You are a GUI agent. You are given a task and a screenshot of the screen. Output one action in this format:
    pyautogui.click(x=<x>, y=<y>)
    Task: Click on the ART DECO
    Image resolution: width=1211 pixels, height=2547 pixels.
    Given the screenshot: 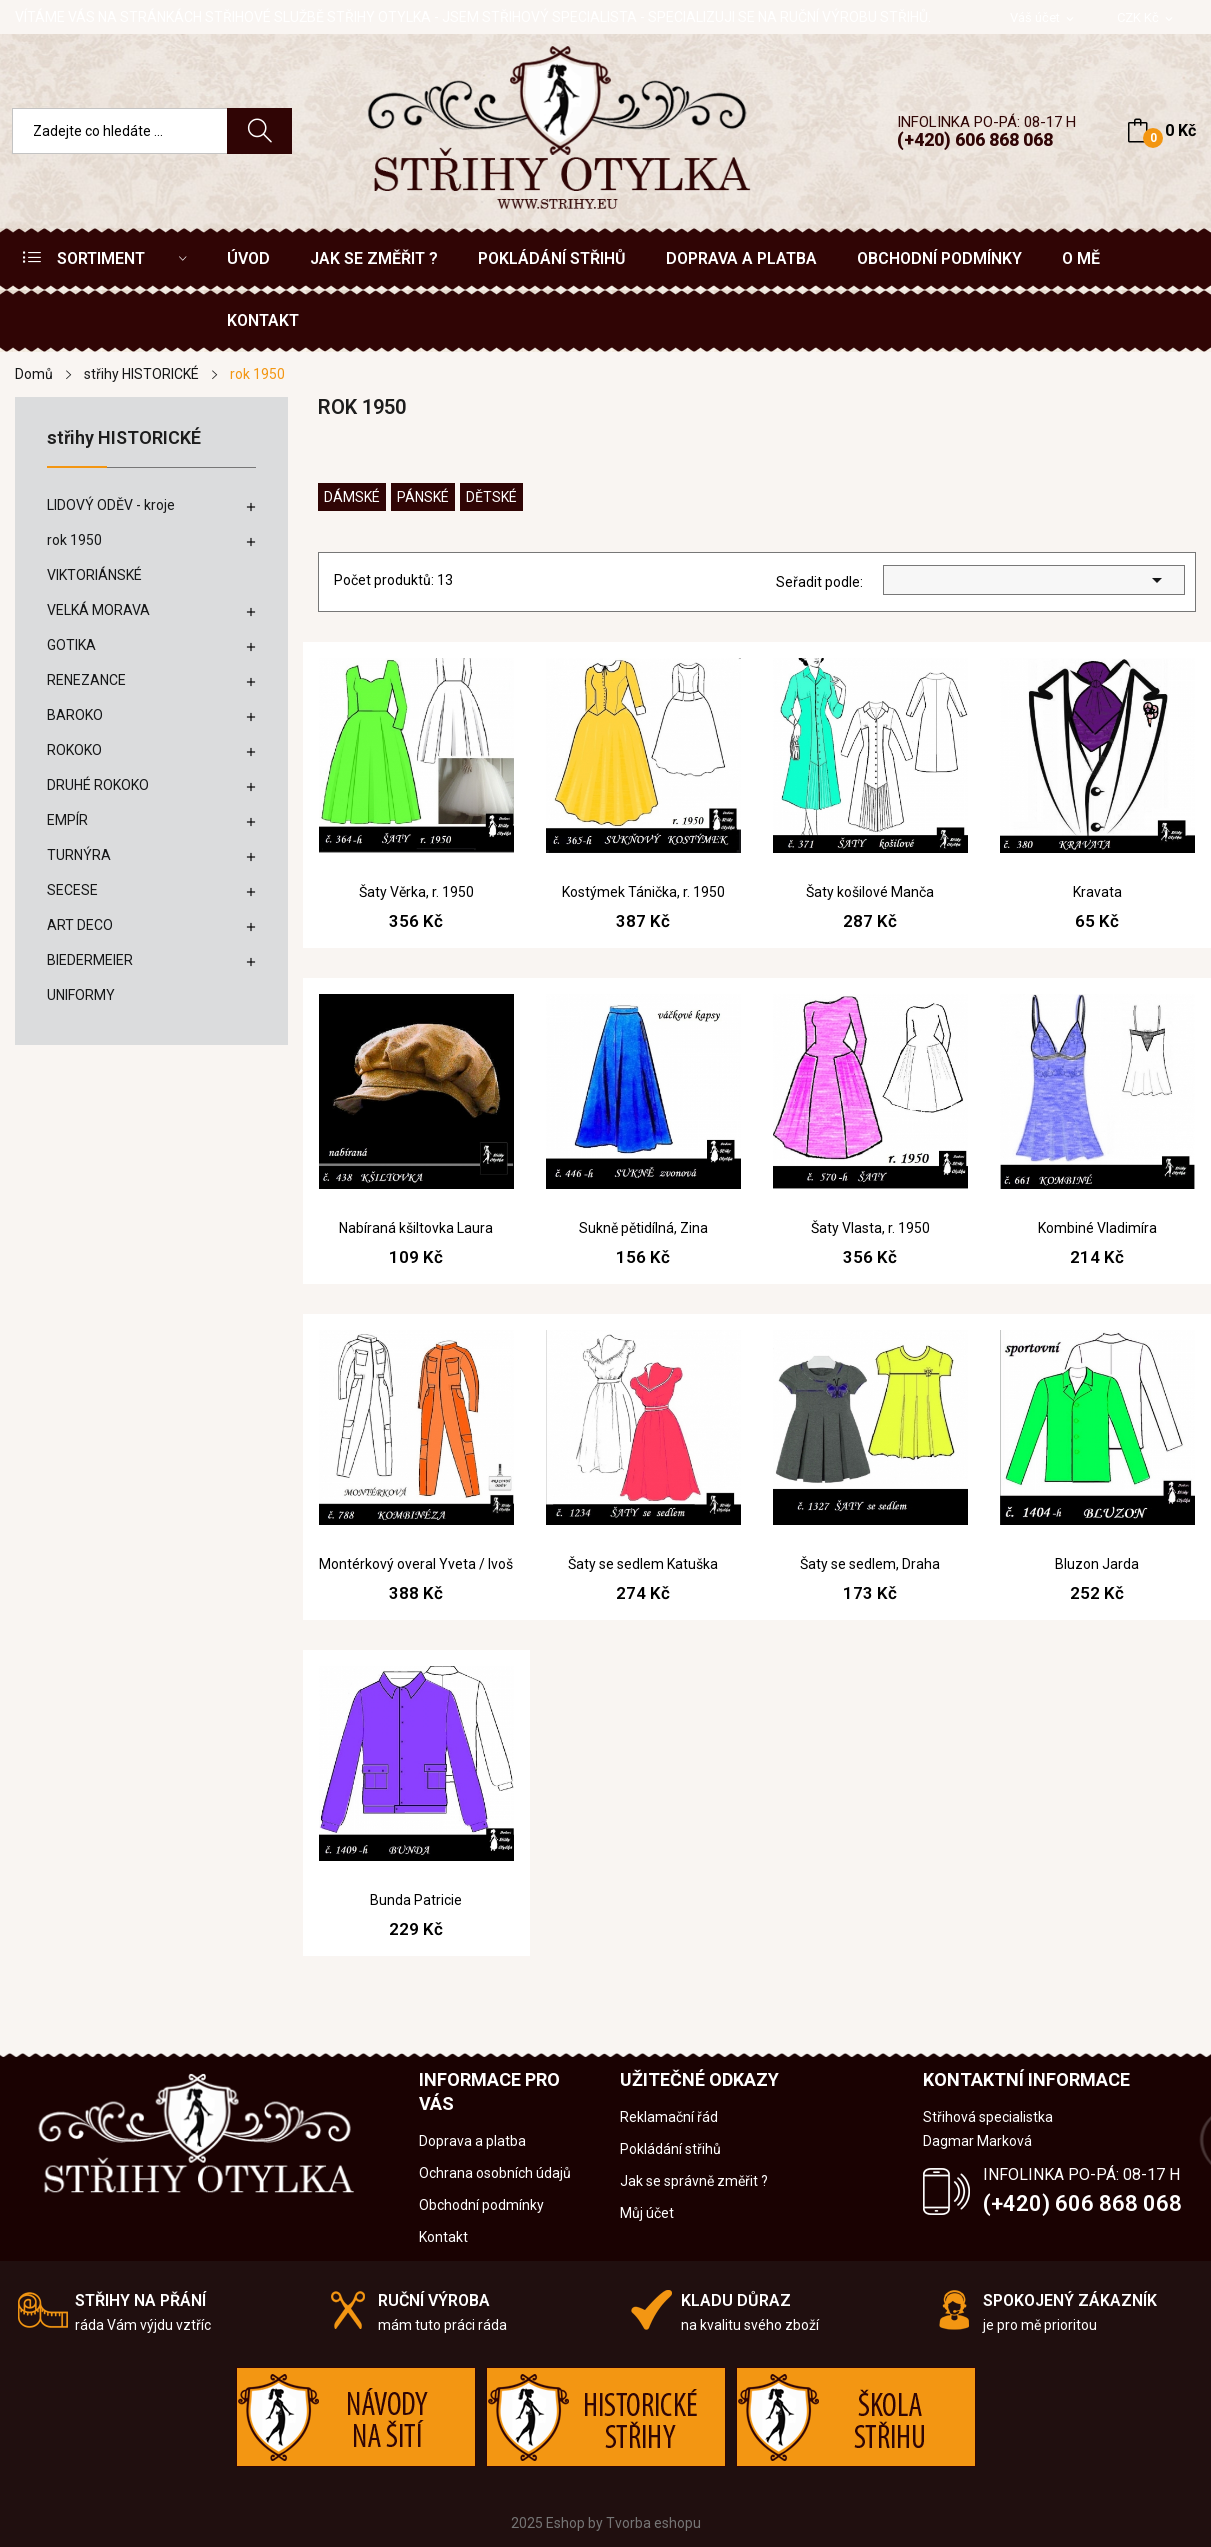 What is the action you would take?
    pyautogui.click(x=80, y=925)
    